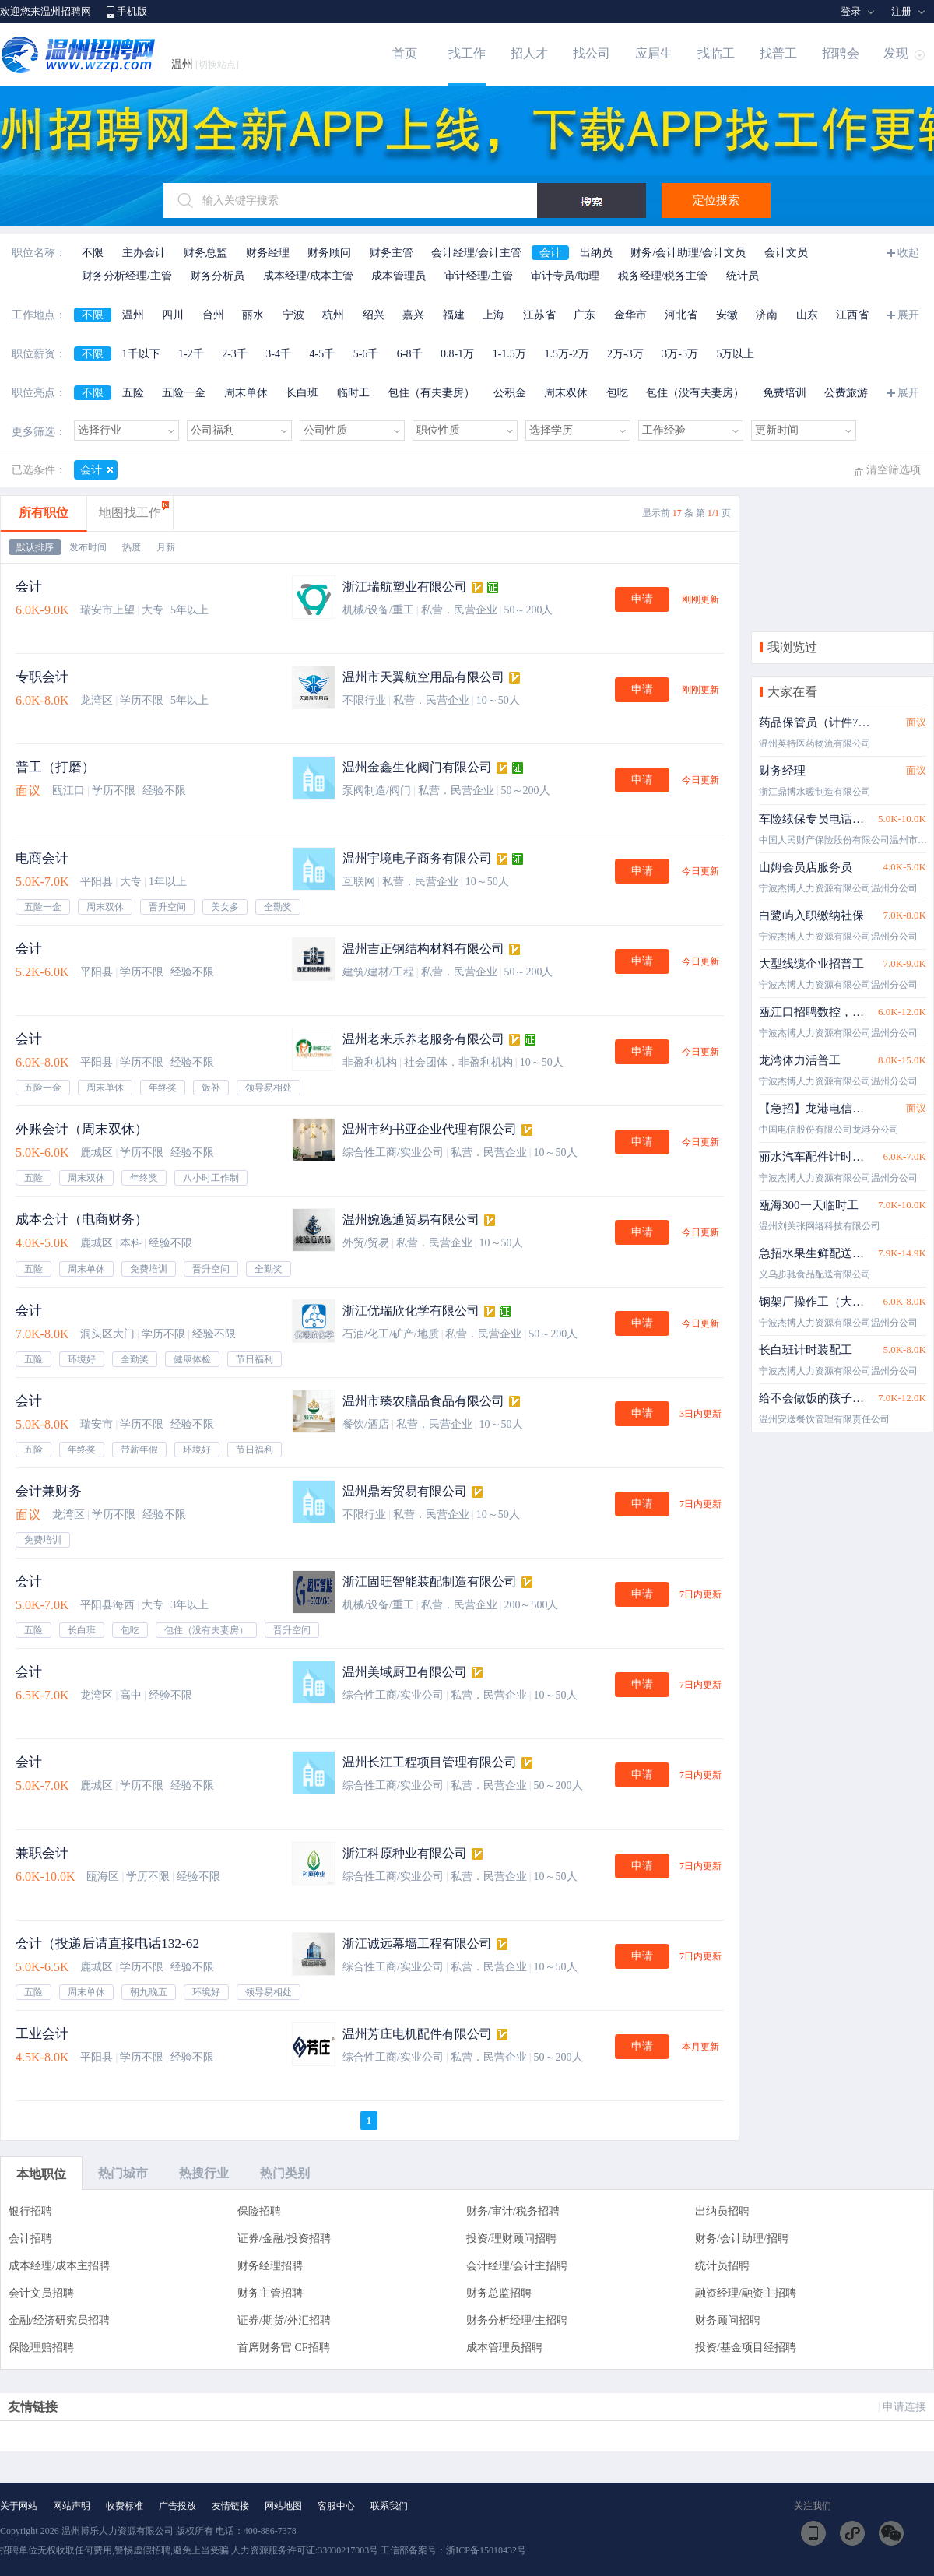 The width and height of the screenshot is (934, 2576). Describe the element at coordinates (268, 252) in the screenshot. I see `财务经理` at that location.